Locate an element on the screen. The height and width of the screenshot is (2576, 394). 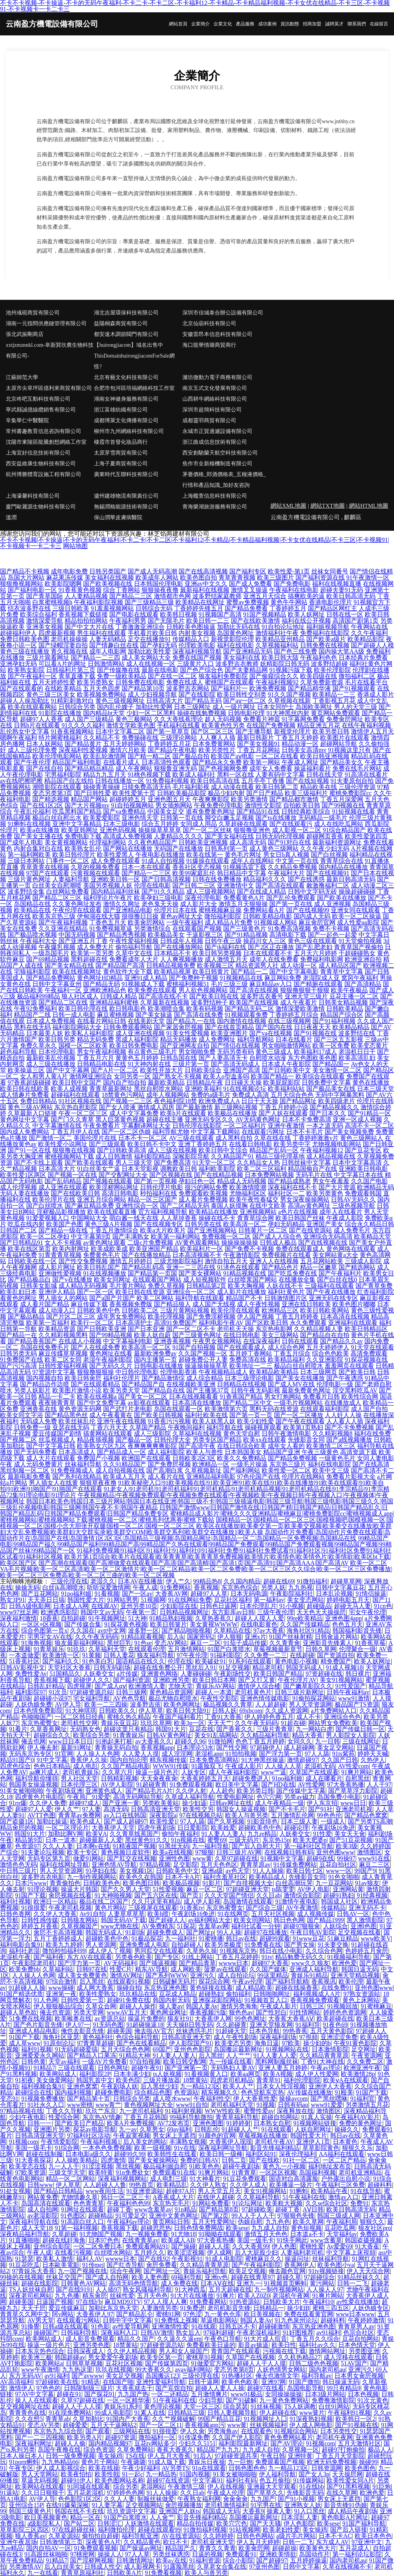
国产大片视频mv is located at coordinates (87, 805).